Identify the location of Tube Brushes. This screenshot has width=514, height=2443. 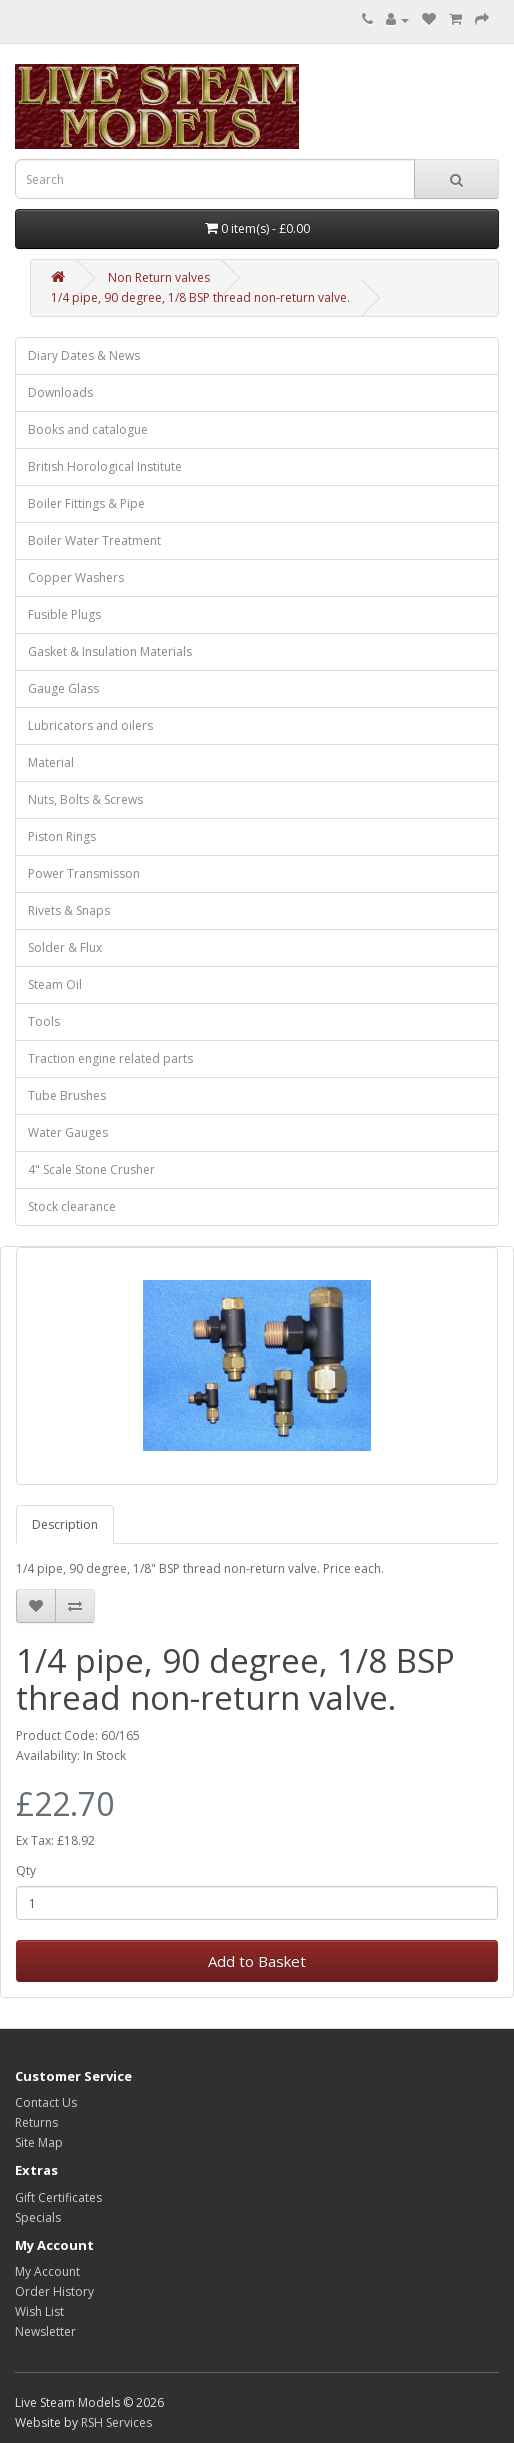
(67, 1095).